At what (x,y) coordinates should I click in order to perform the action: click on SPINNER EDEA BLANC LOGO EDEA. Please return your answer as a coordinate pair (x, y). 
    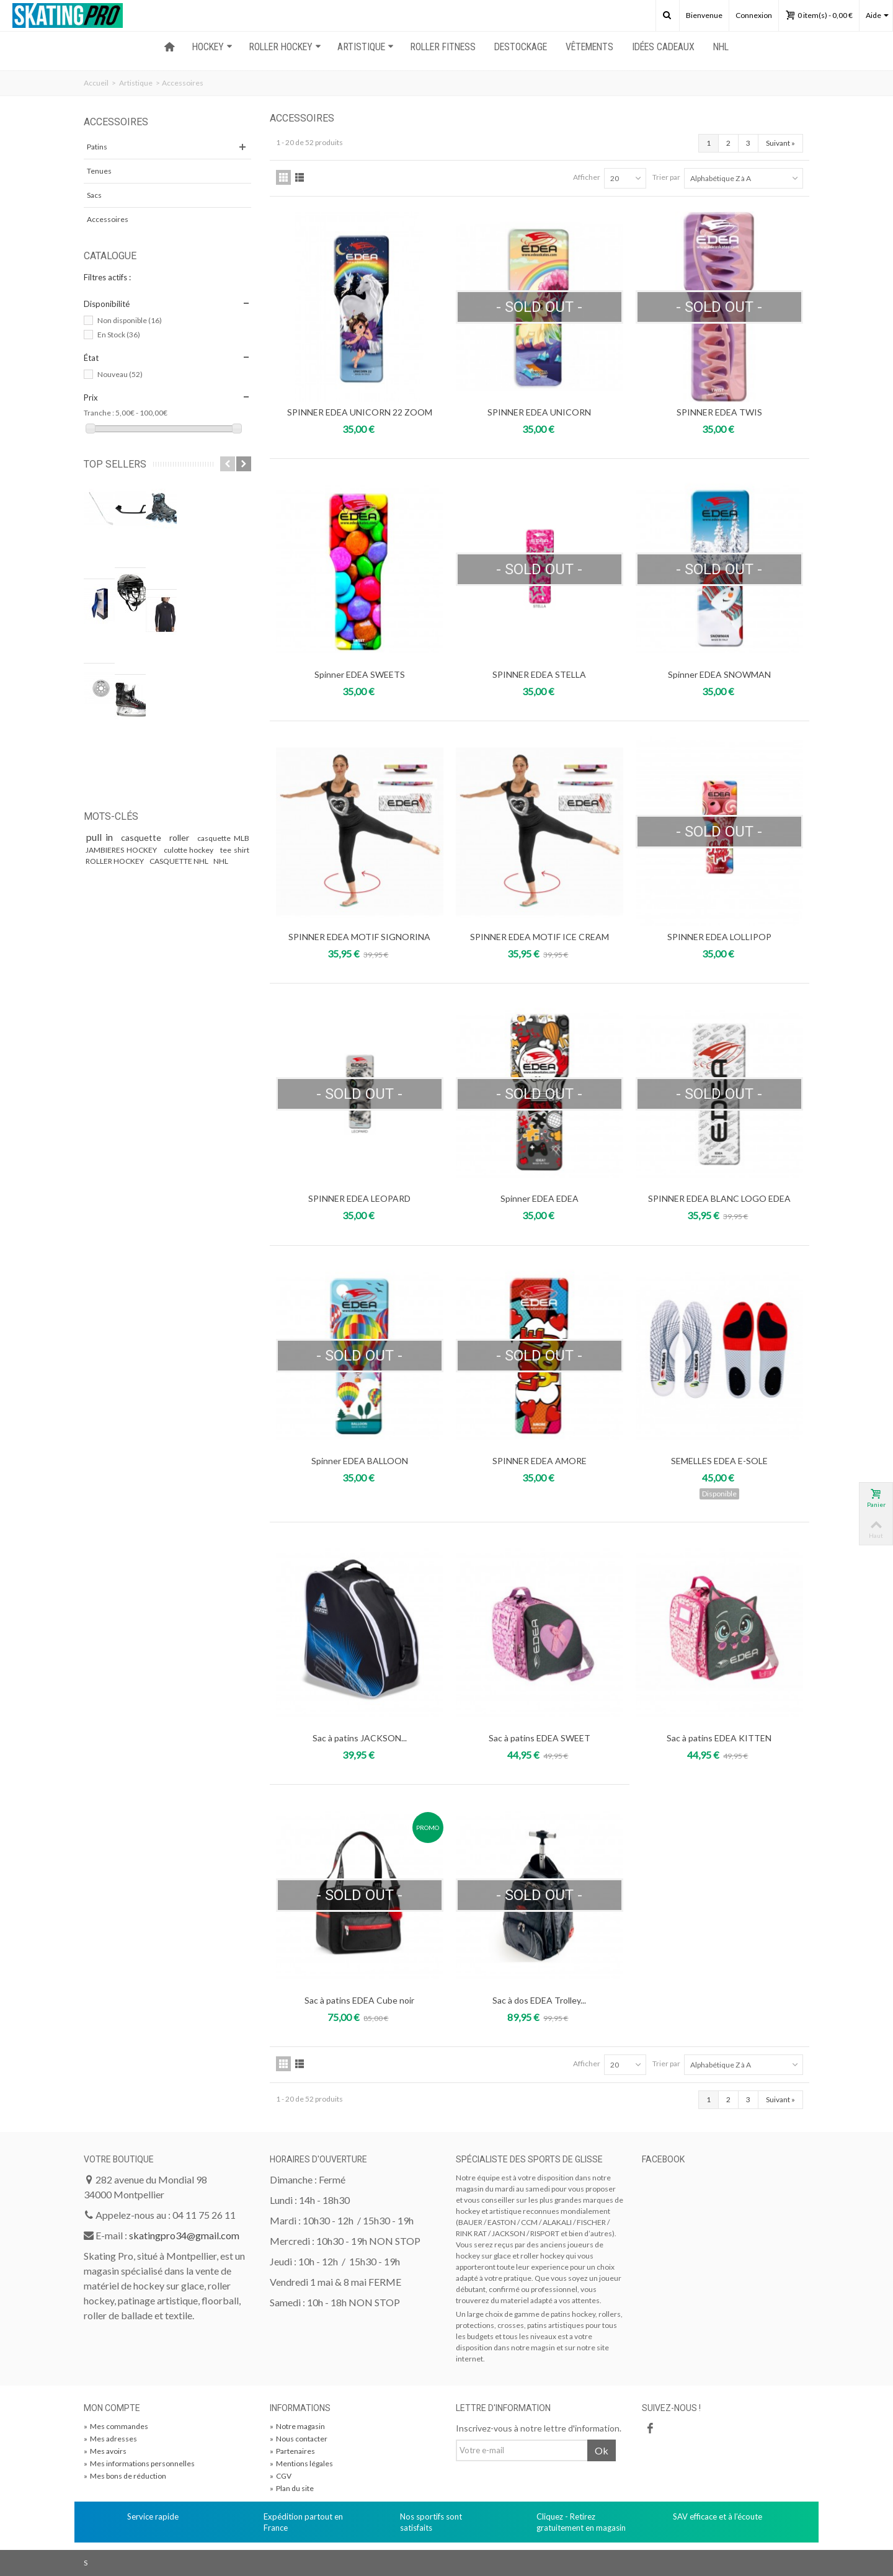
    Looking at the image, I should click on (719, 1198).